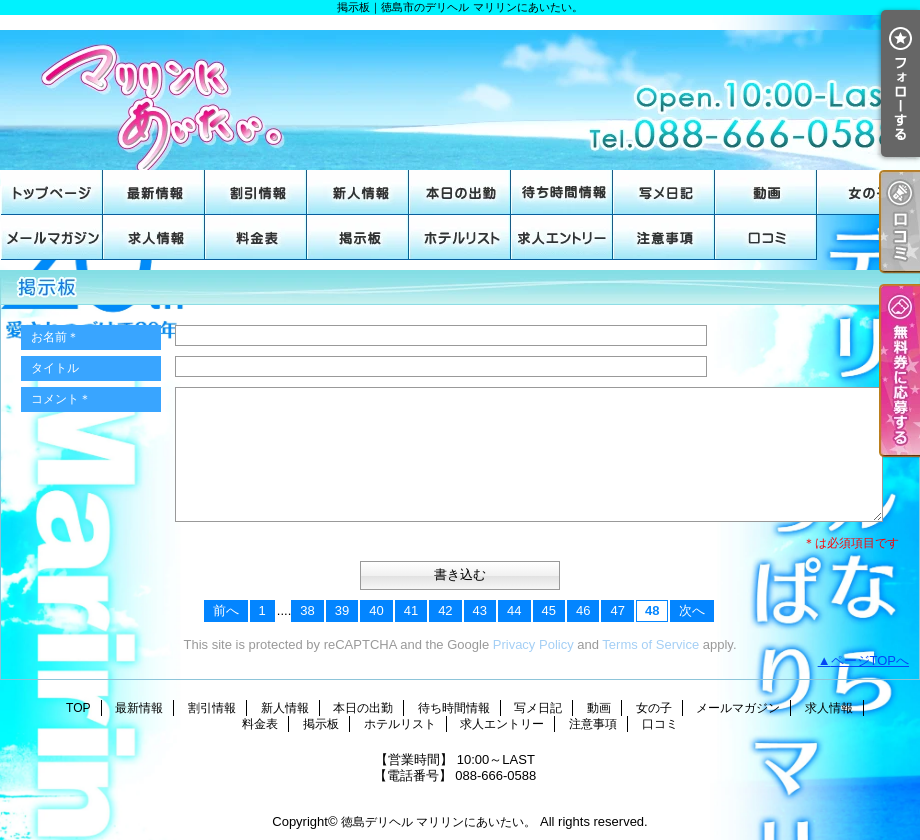  What do you see at coordinates (514, 610) in the screenshot?
I see `44` at bounding box center [514, 610].